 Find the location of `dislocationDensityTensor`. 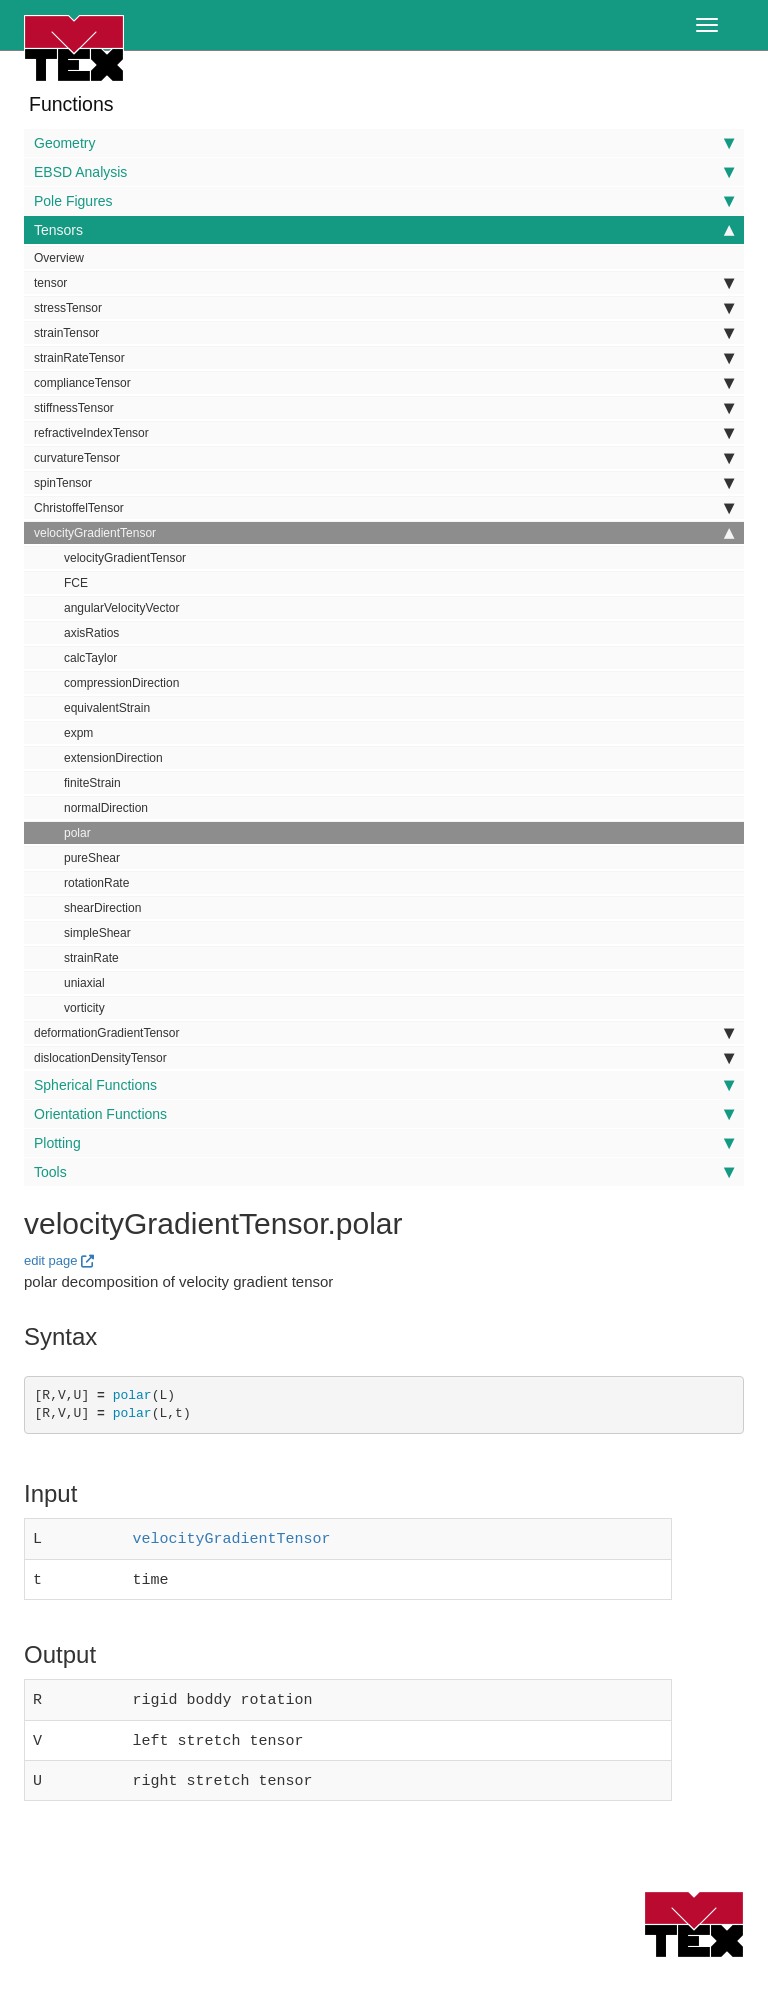

dislocationDensityTensor is located at coordinates (384, 1058).